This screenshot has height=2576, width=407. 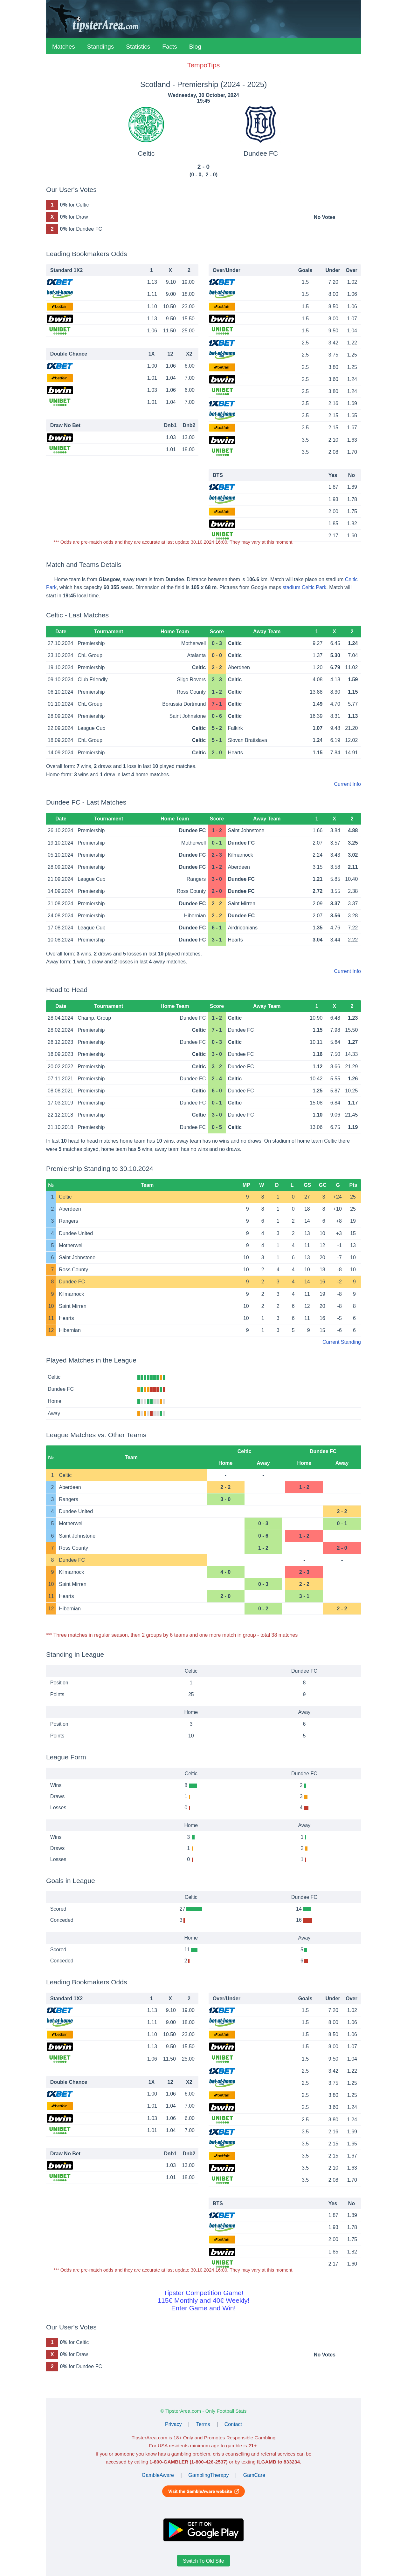 What do you see at coordinates (158, 2475) in the screenshot?
I see `GambleAware` at bounding box center [158, 2475].